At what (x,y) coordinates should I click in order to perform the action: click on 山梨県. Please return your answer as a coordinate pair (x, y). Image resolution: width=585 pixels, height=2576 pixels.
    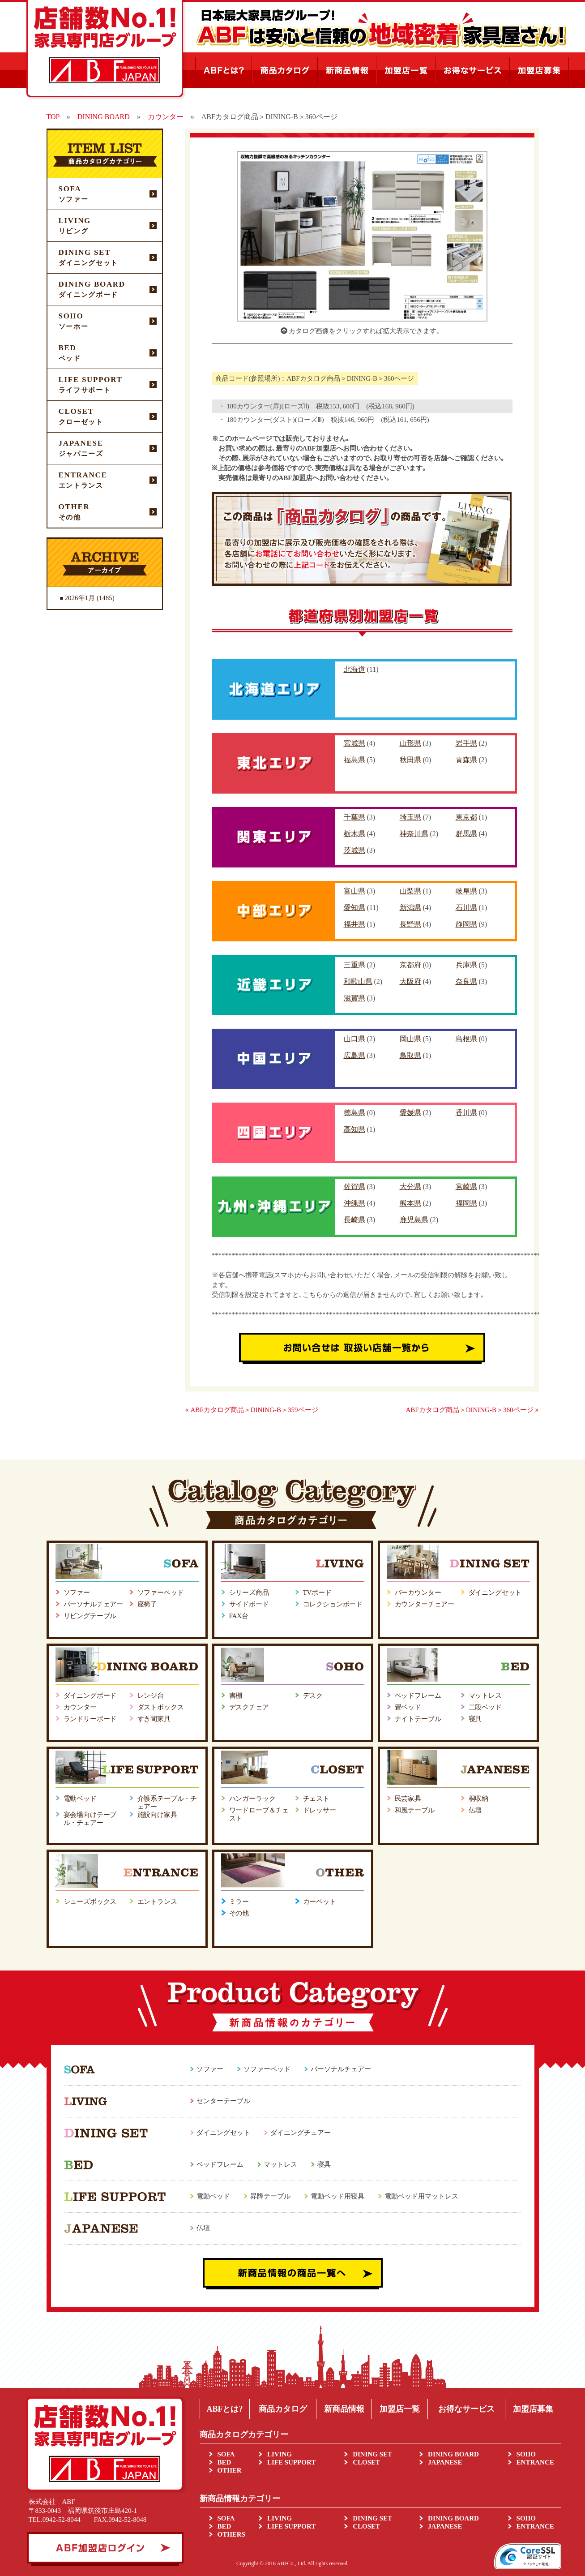
    Looking at the image, I should click on (410, 891).